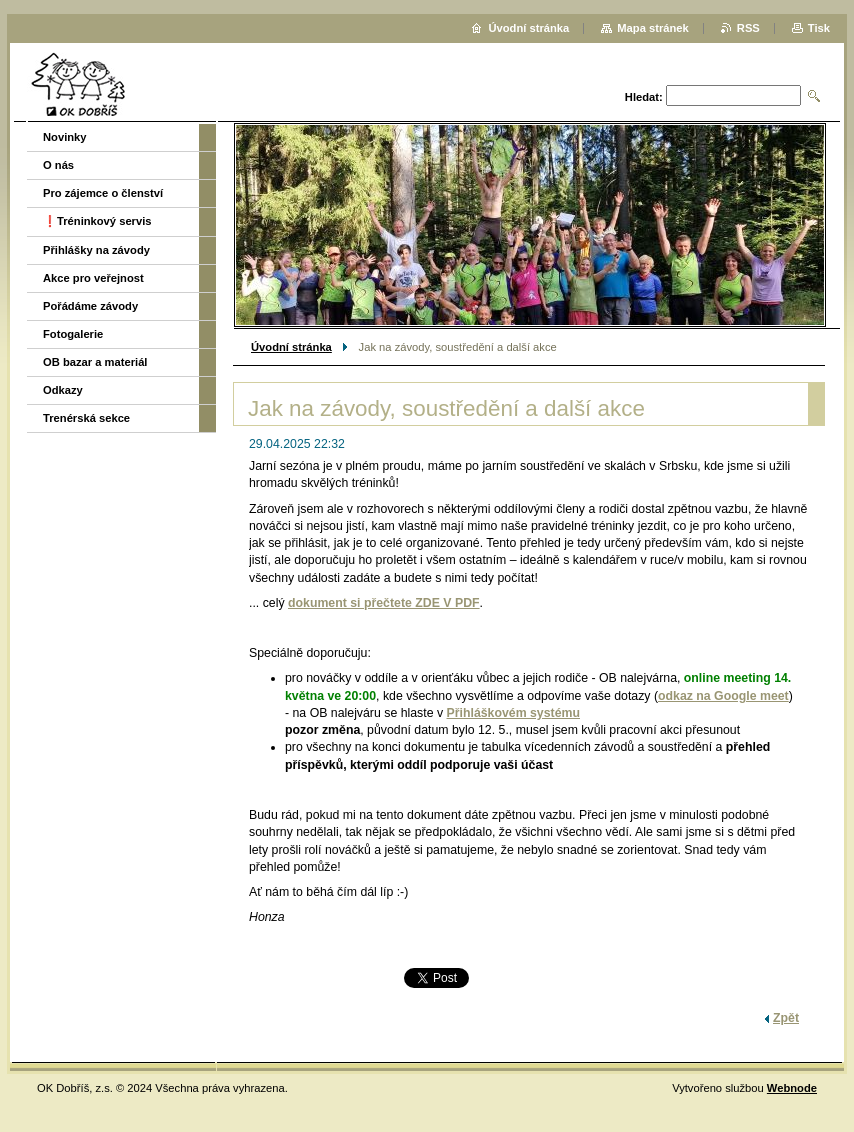 The width and height of the screenshot is (854, 1132). I want to click on Úvodní stránka, so click(291, 347).